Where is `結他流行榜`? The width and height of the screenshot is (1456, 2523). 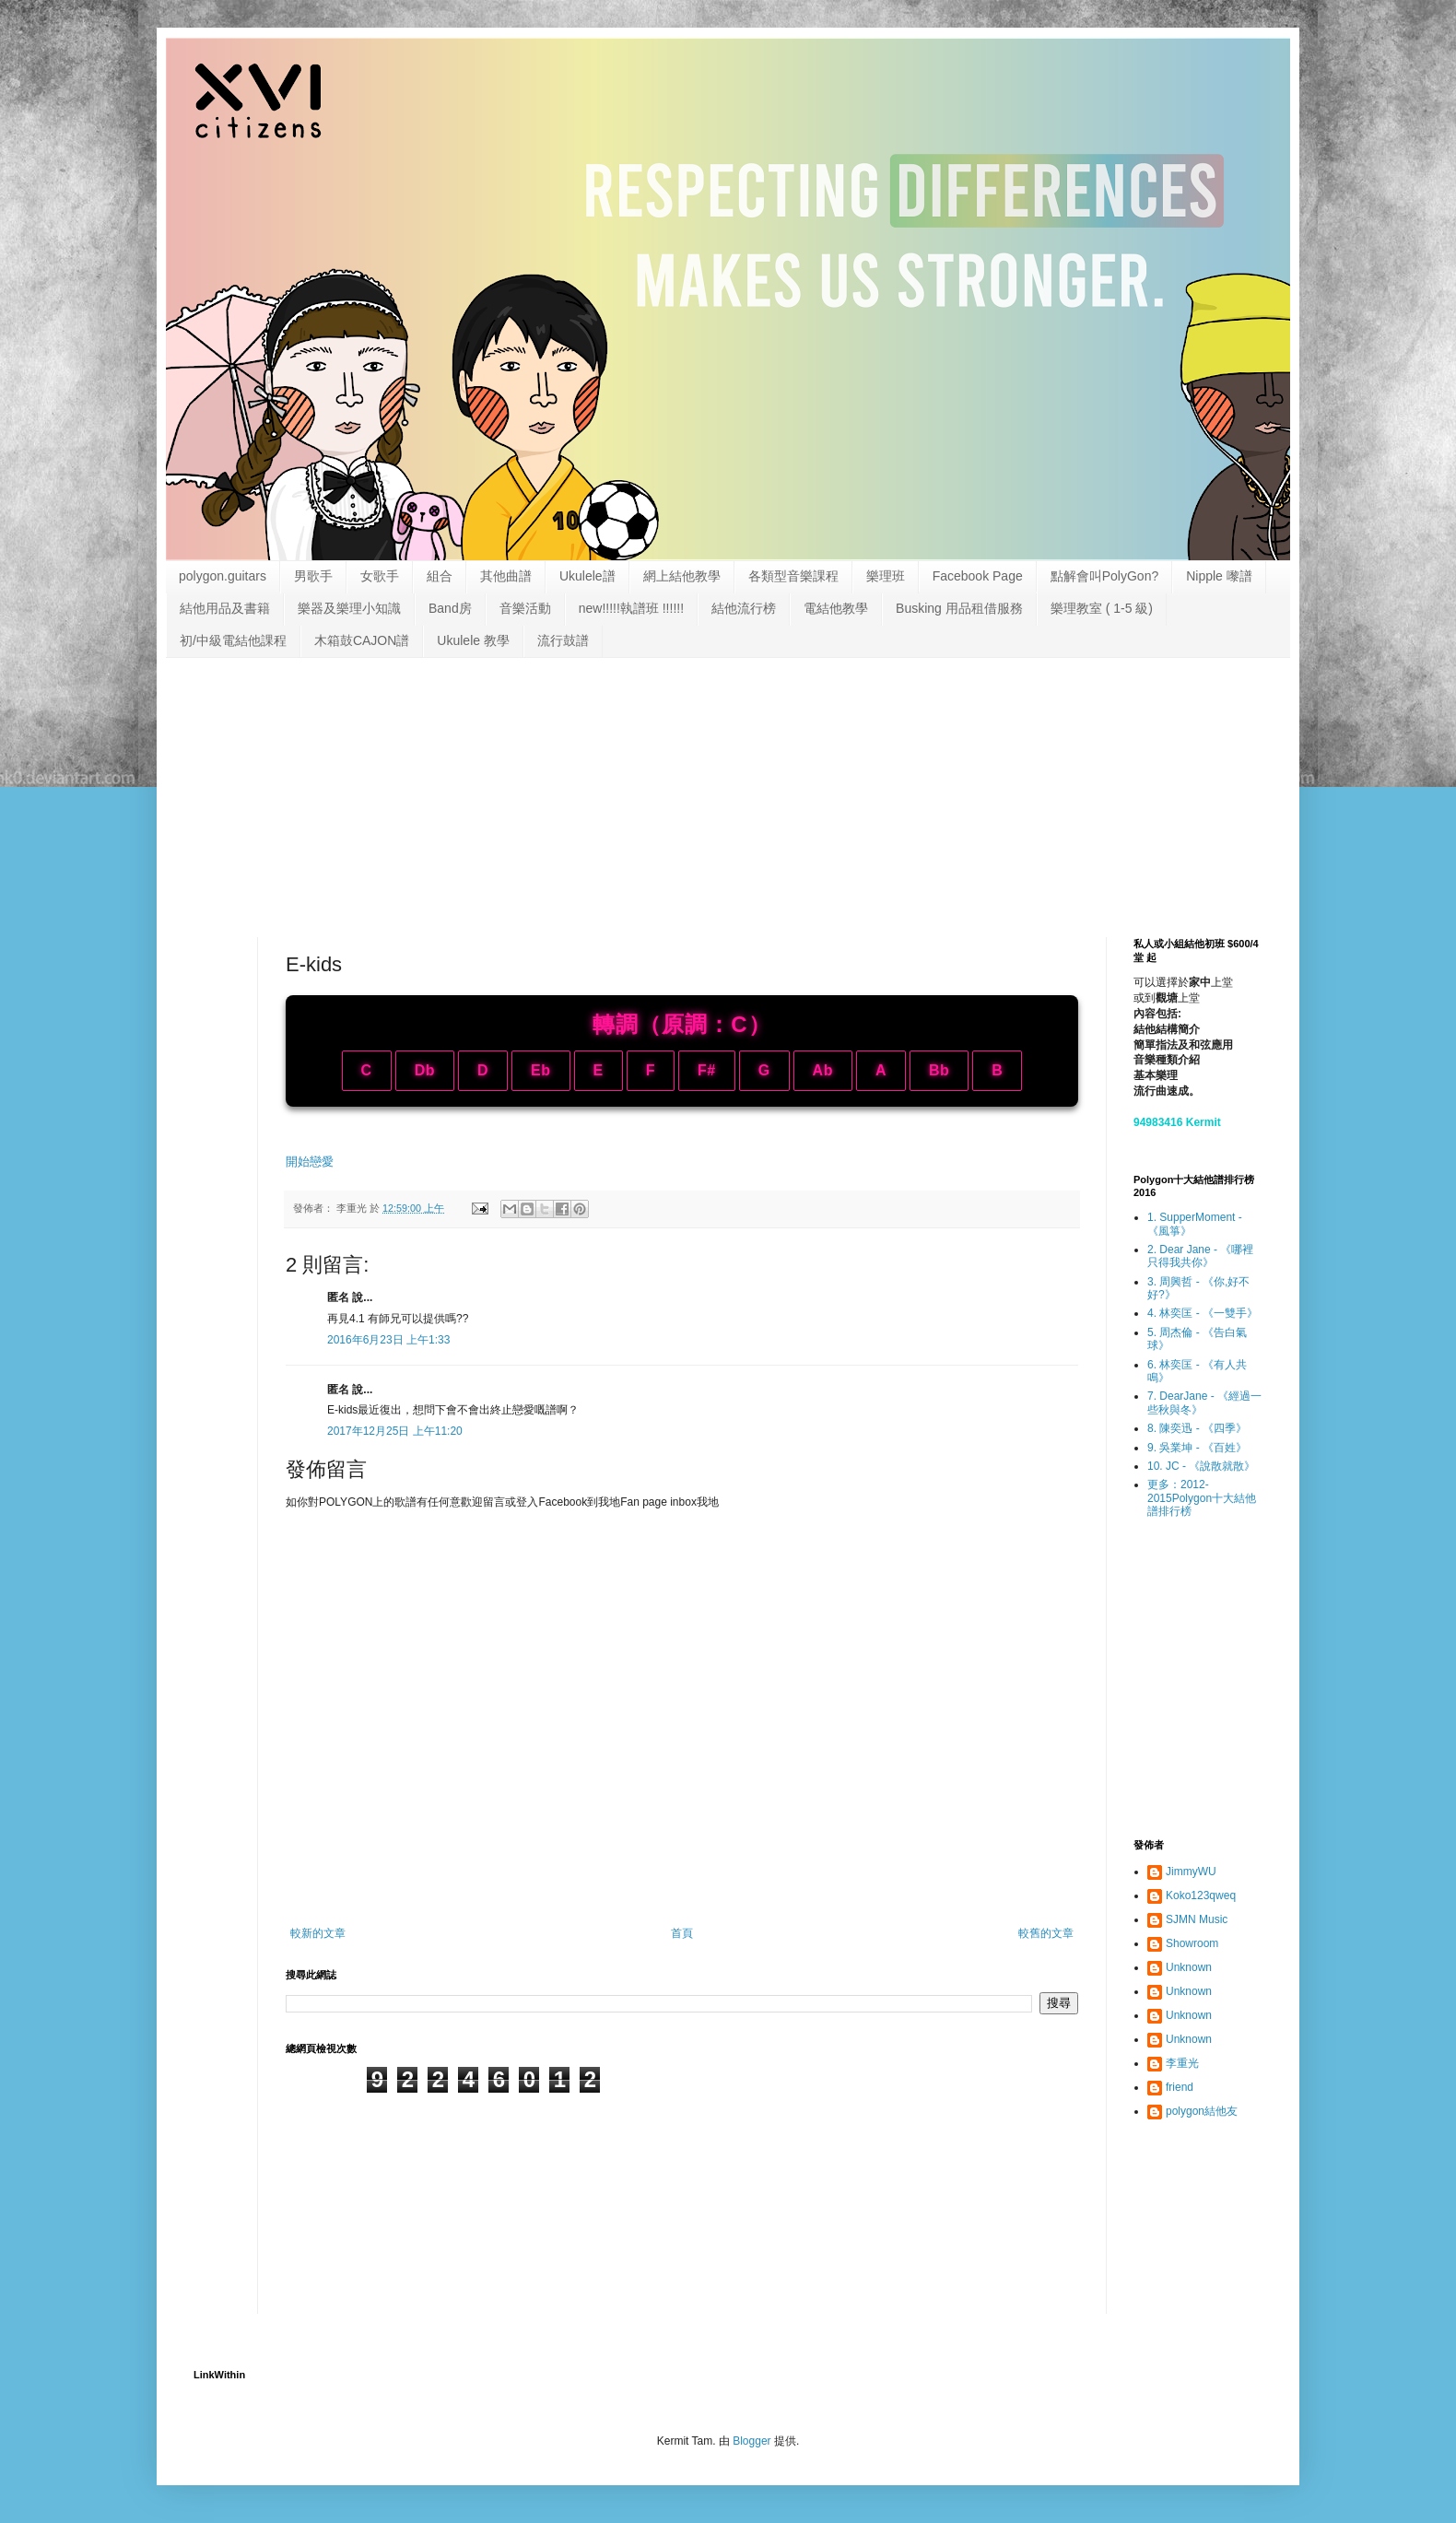
結他流行榜 is located at coordinates (743, 608).